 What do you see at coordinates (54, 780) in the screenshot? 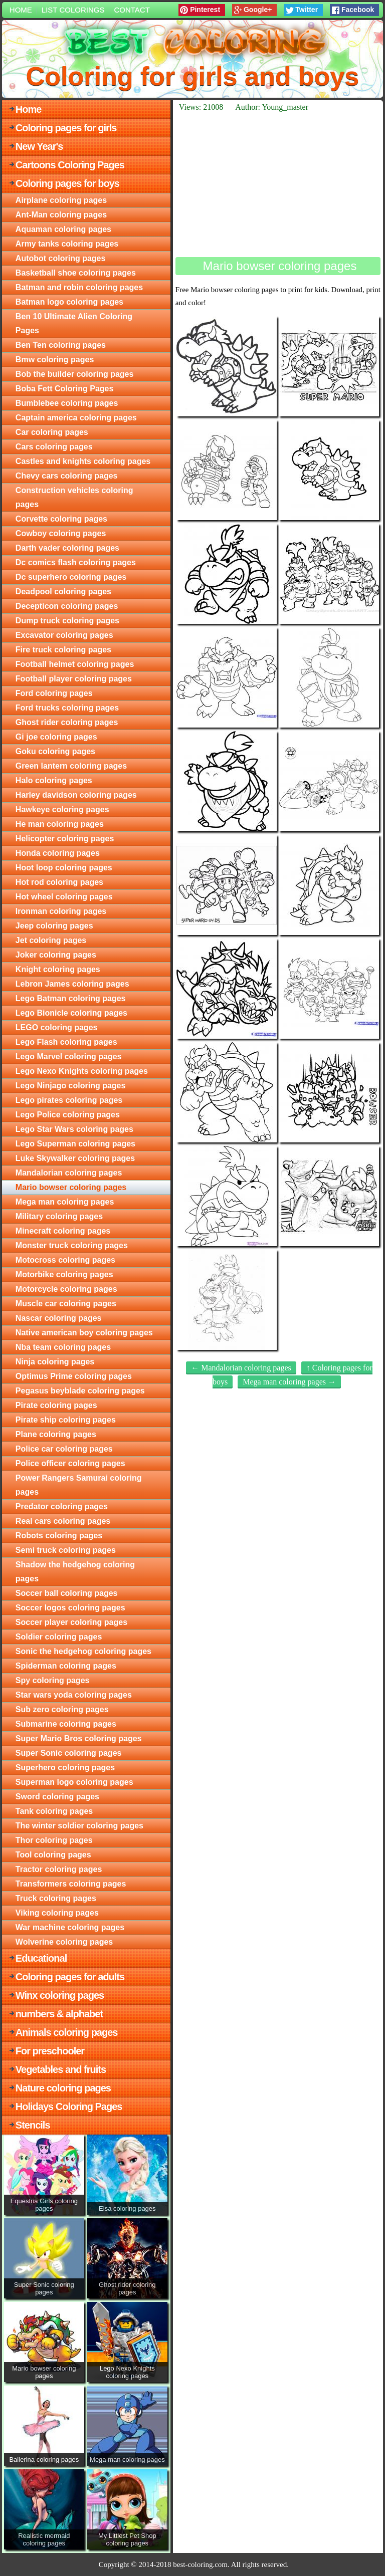
I see `Halo coloring pages` at bounding box center [54, 780].